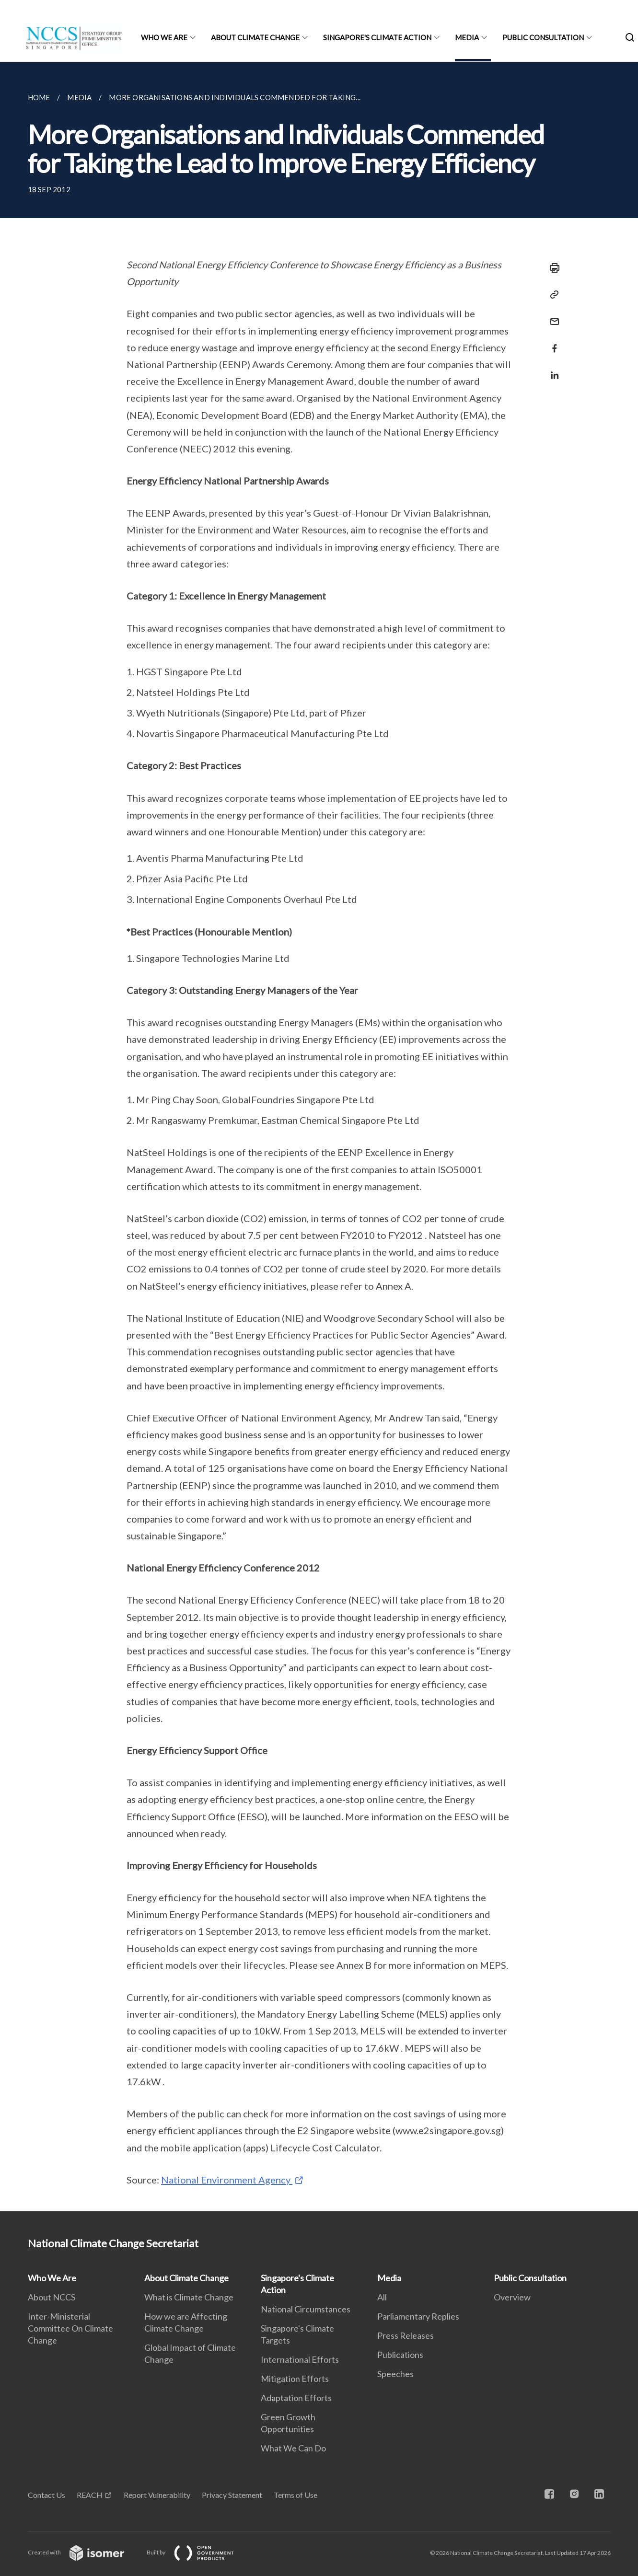  Describe the element at coordinates (377, 37) in the screenshot. I see `Singapore's Climate Action` at that location.